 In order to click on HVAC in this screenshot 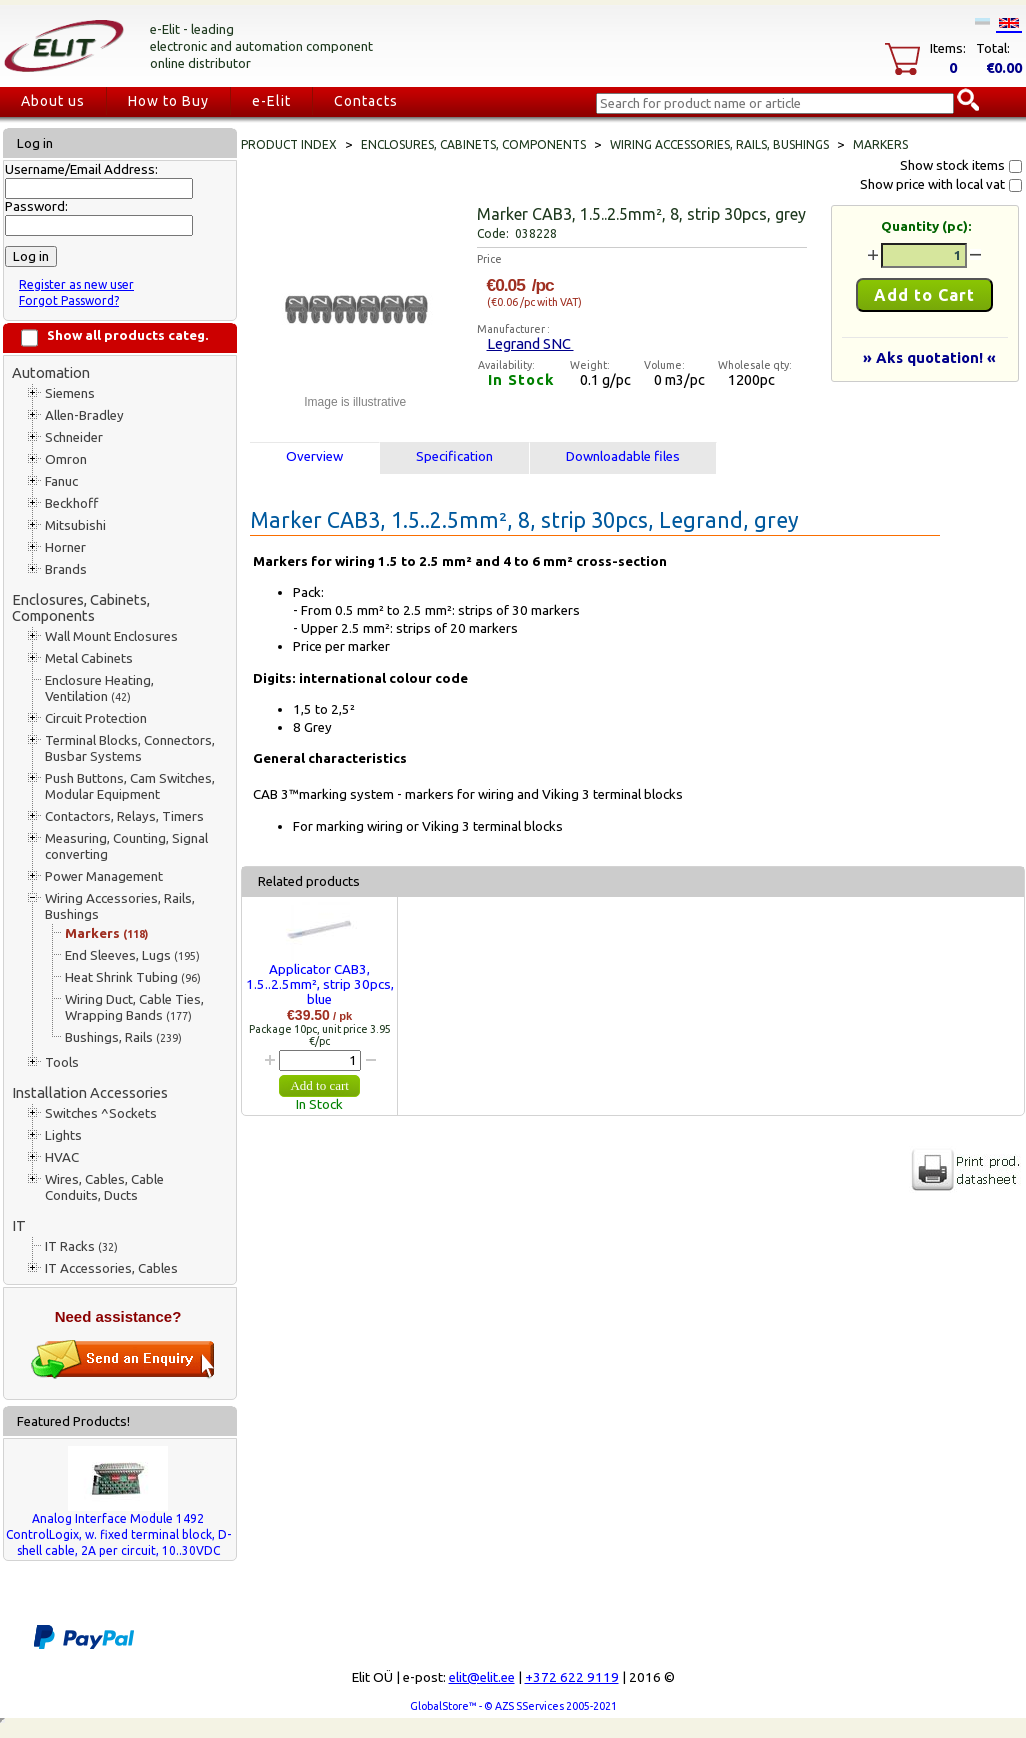, I will do `click(62, 1157)`.